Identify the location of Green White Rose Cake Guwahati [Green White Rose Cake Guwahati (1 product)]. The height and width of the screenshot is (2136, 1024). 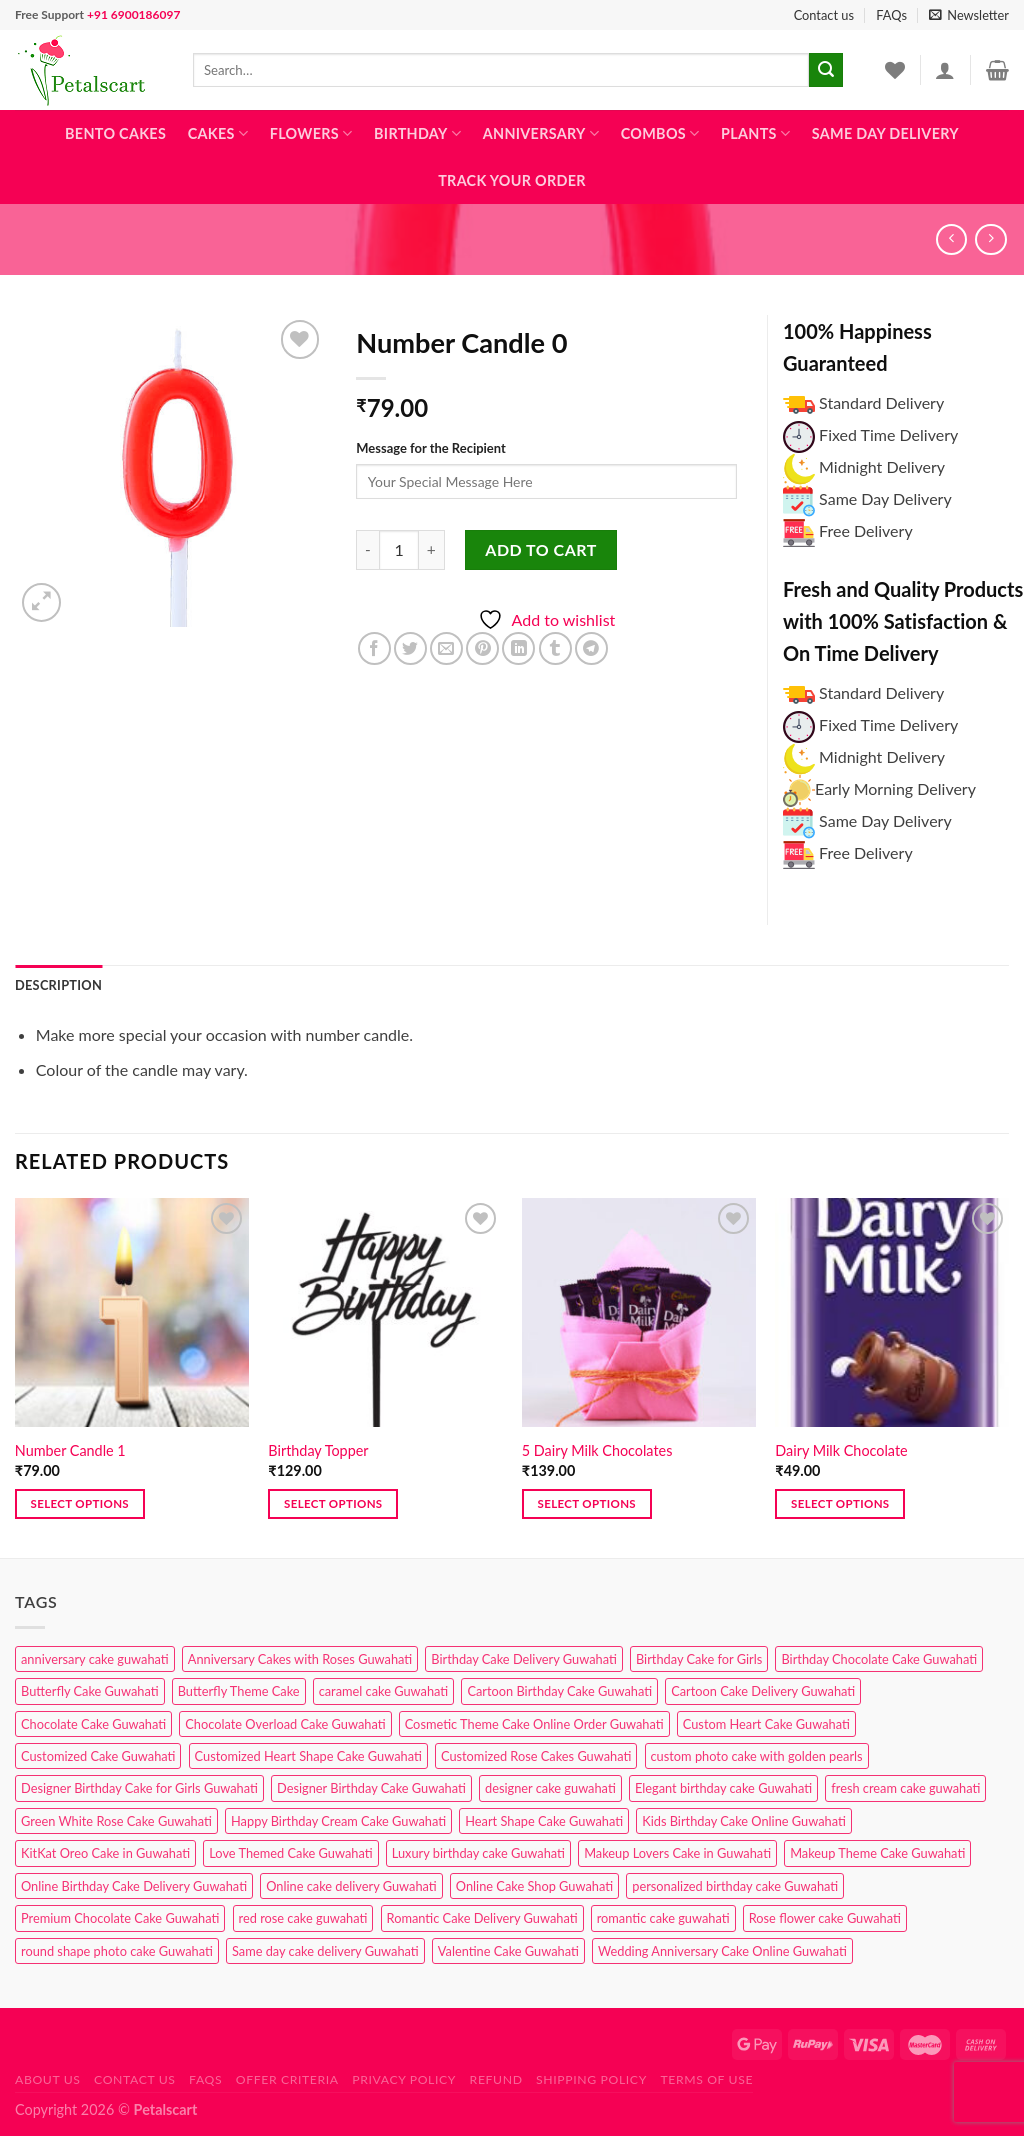
(116, 1821).